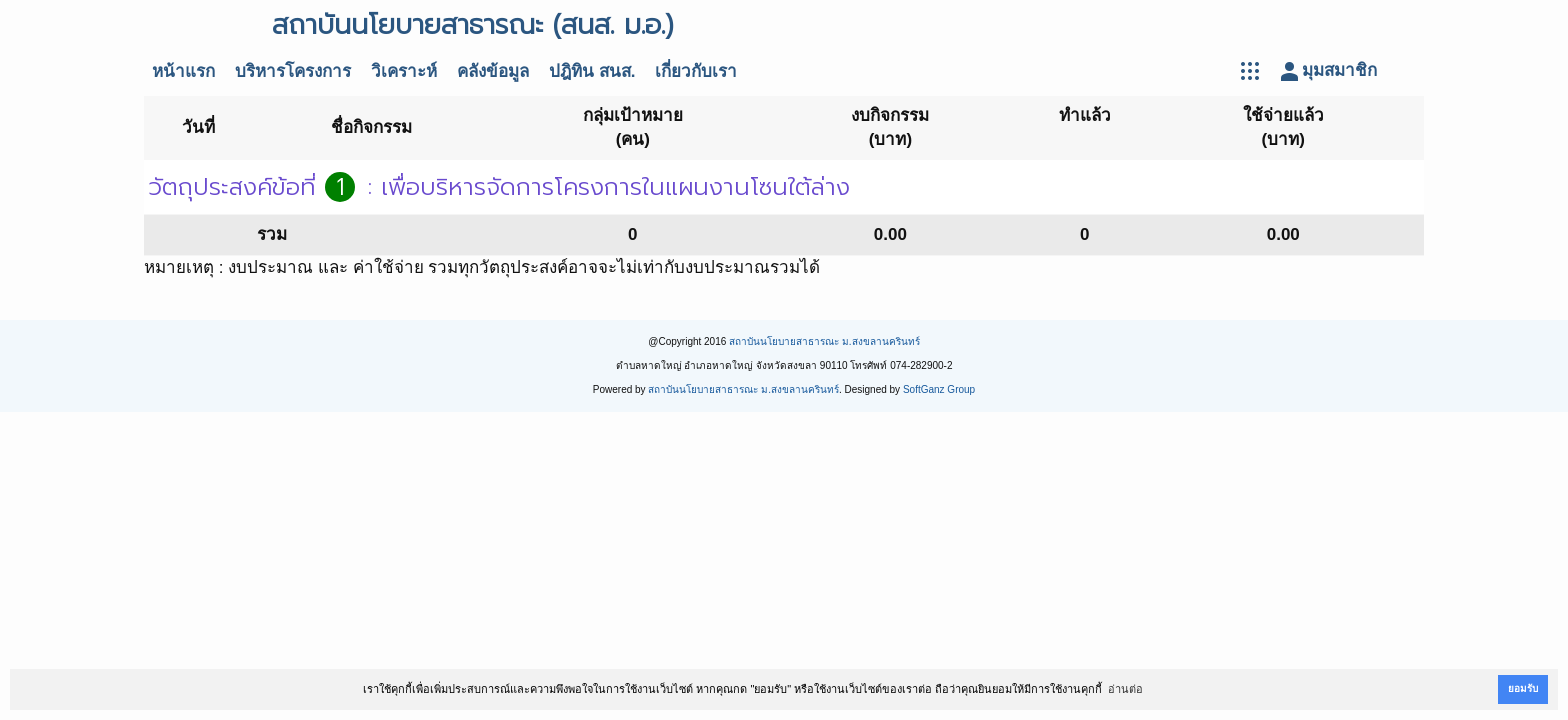 The height and width of the screenshot is (720, 1568). Describe the element at coordinates (696, 71) in the screenshot. I see `เกี่ยวกับเรา` at that location.